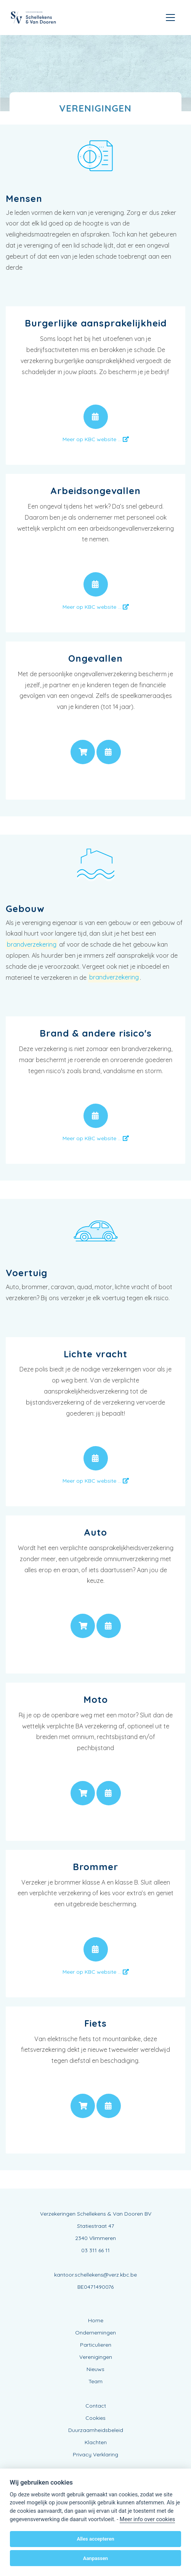 The height and width of the screenshot is (2576, 191). I want to click on Team, so click(95, 2381).